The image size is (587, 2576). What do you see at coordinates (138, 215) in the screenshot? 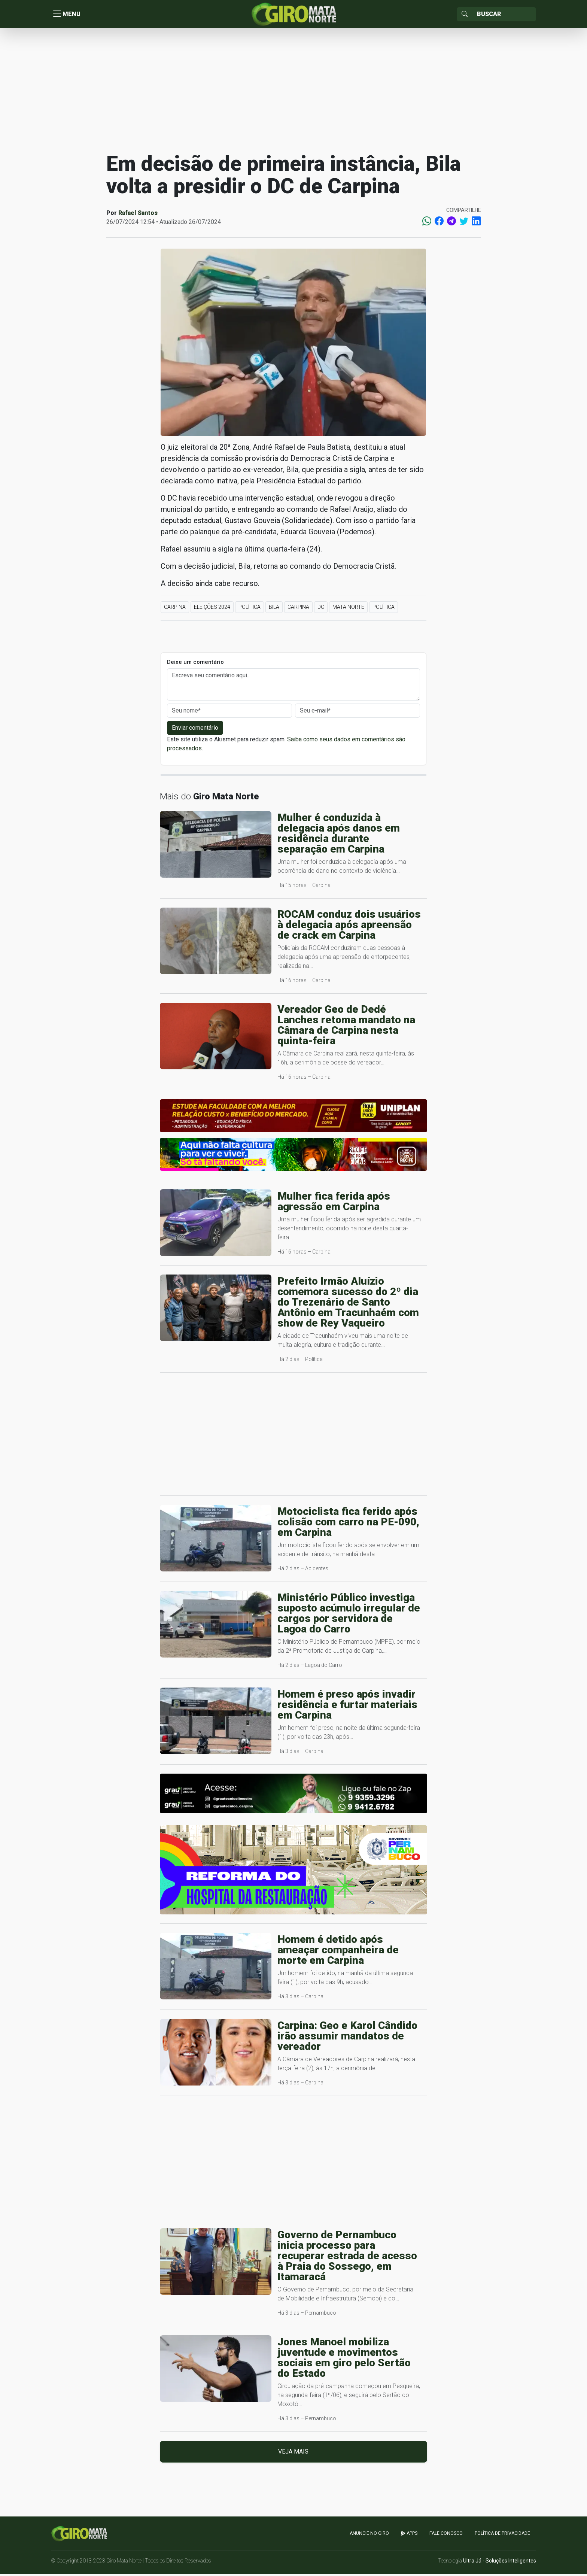
I see `Rafael Santos` at bounding box center [138, 215].